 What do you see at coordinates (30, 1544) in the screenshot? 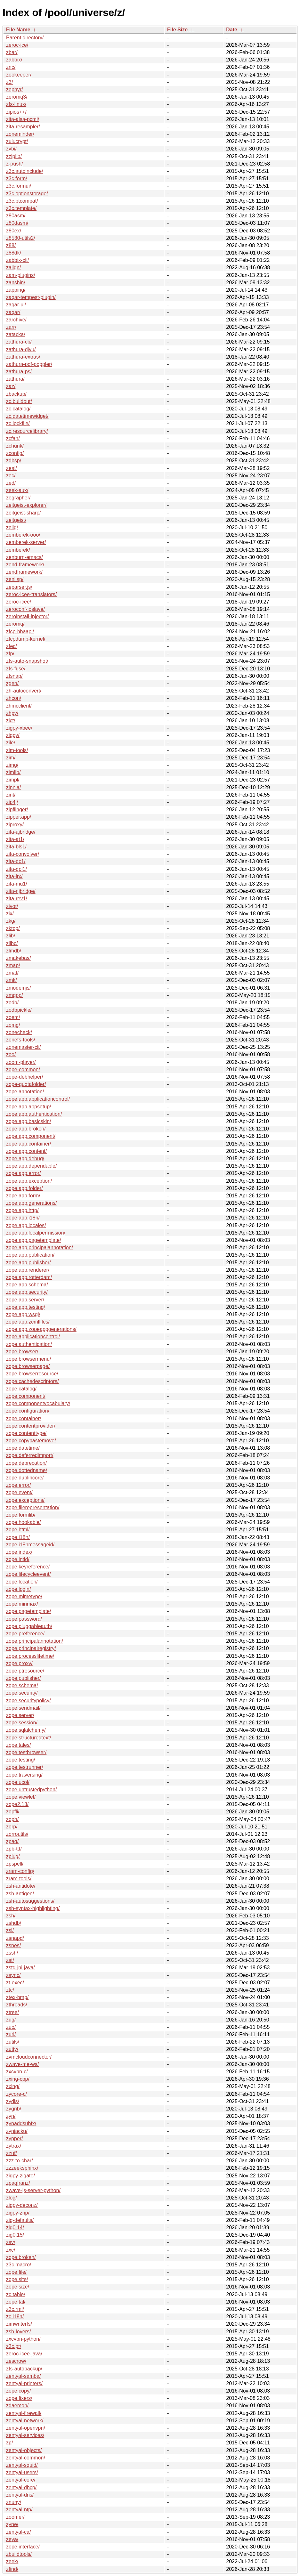
I see `zope.i18nmessageid/` at bounding box center [30, 1544].